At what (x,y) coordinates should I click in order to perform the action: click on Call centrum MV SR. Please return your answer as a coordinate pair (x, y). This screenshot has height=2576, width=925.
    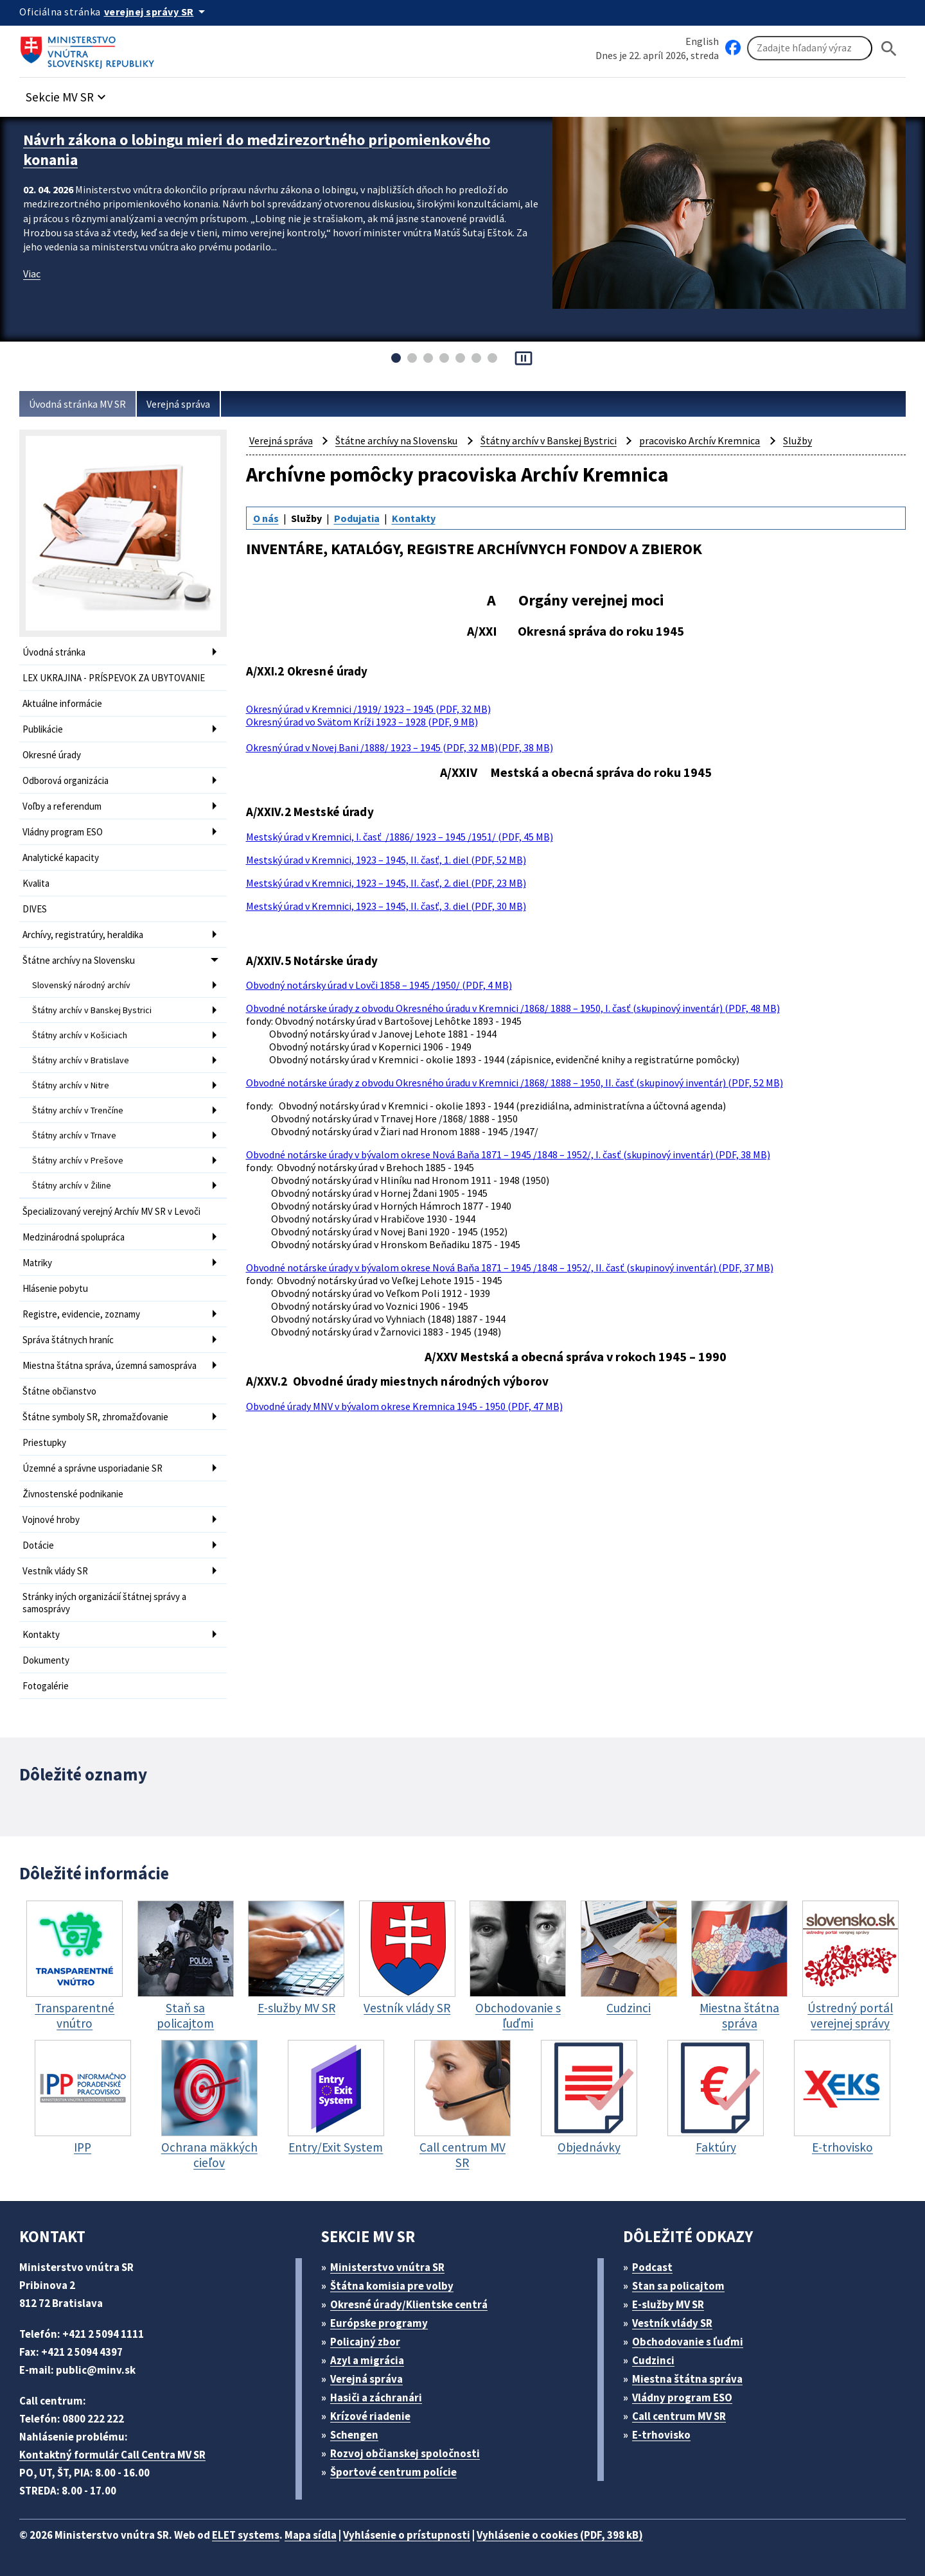
    Looking at the image, I should click on (679, 2416).